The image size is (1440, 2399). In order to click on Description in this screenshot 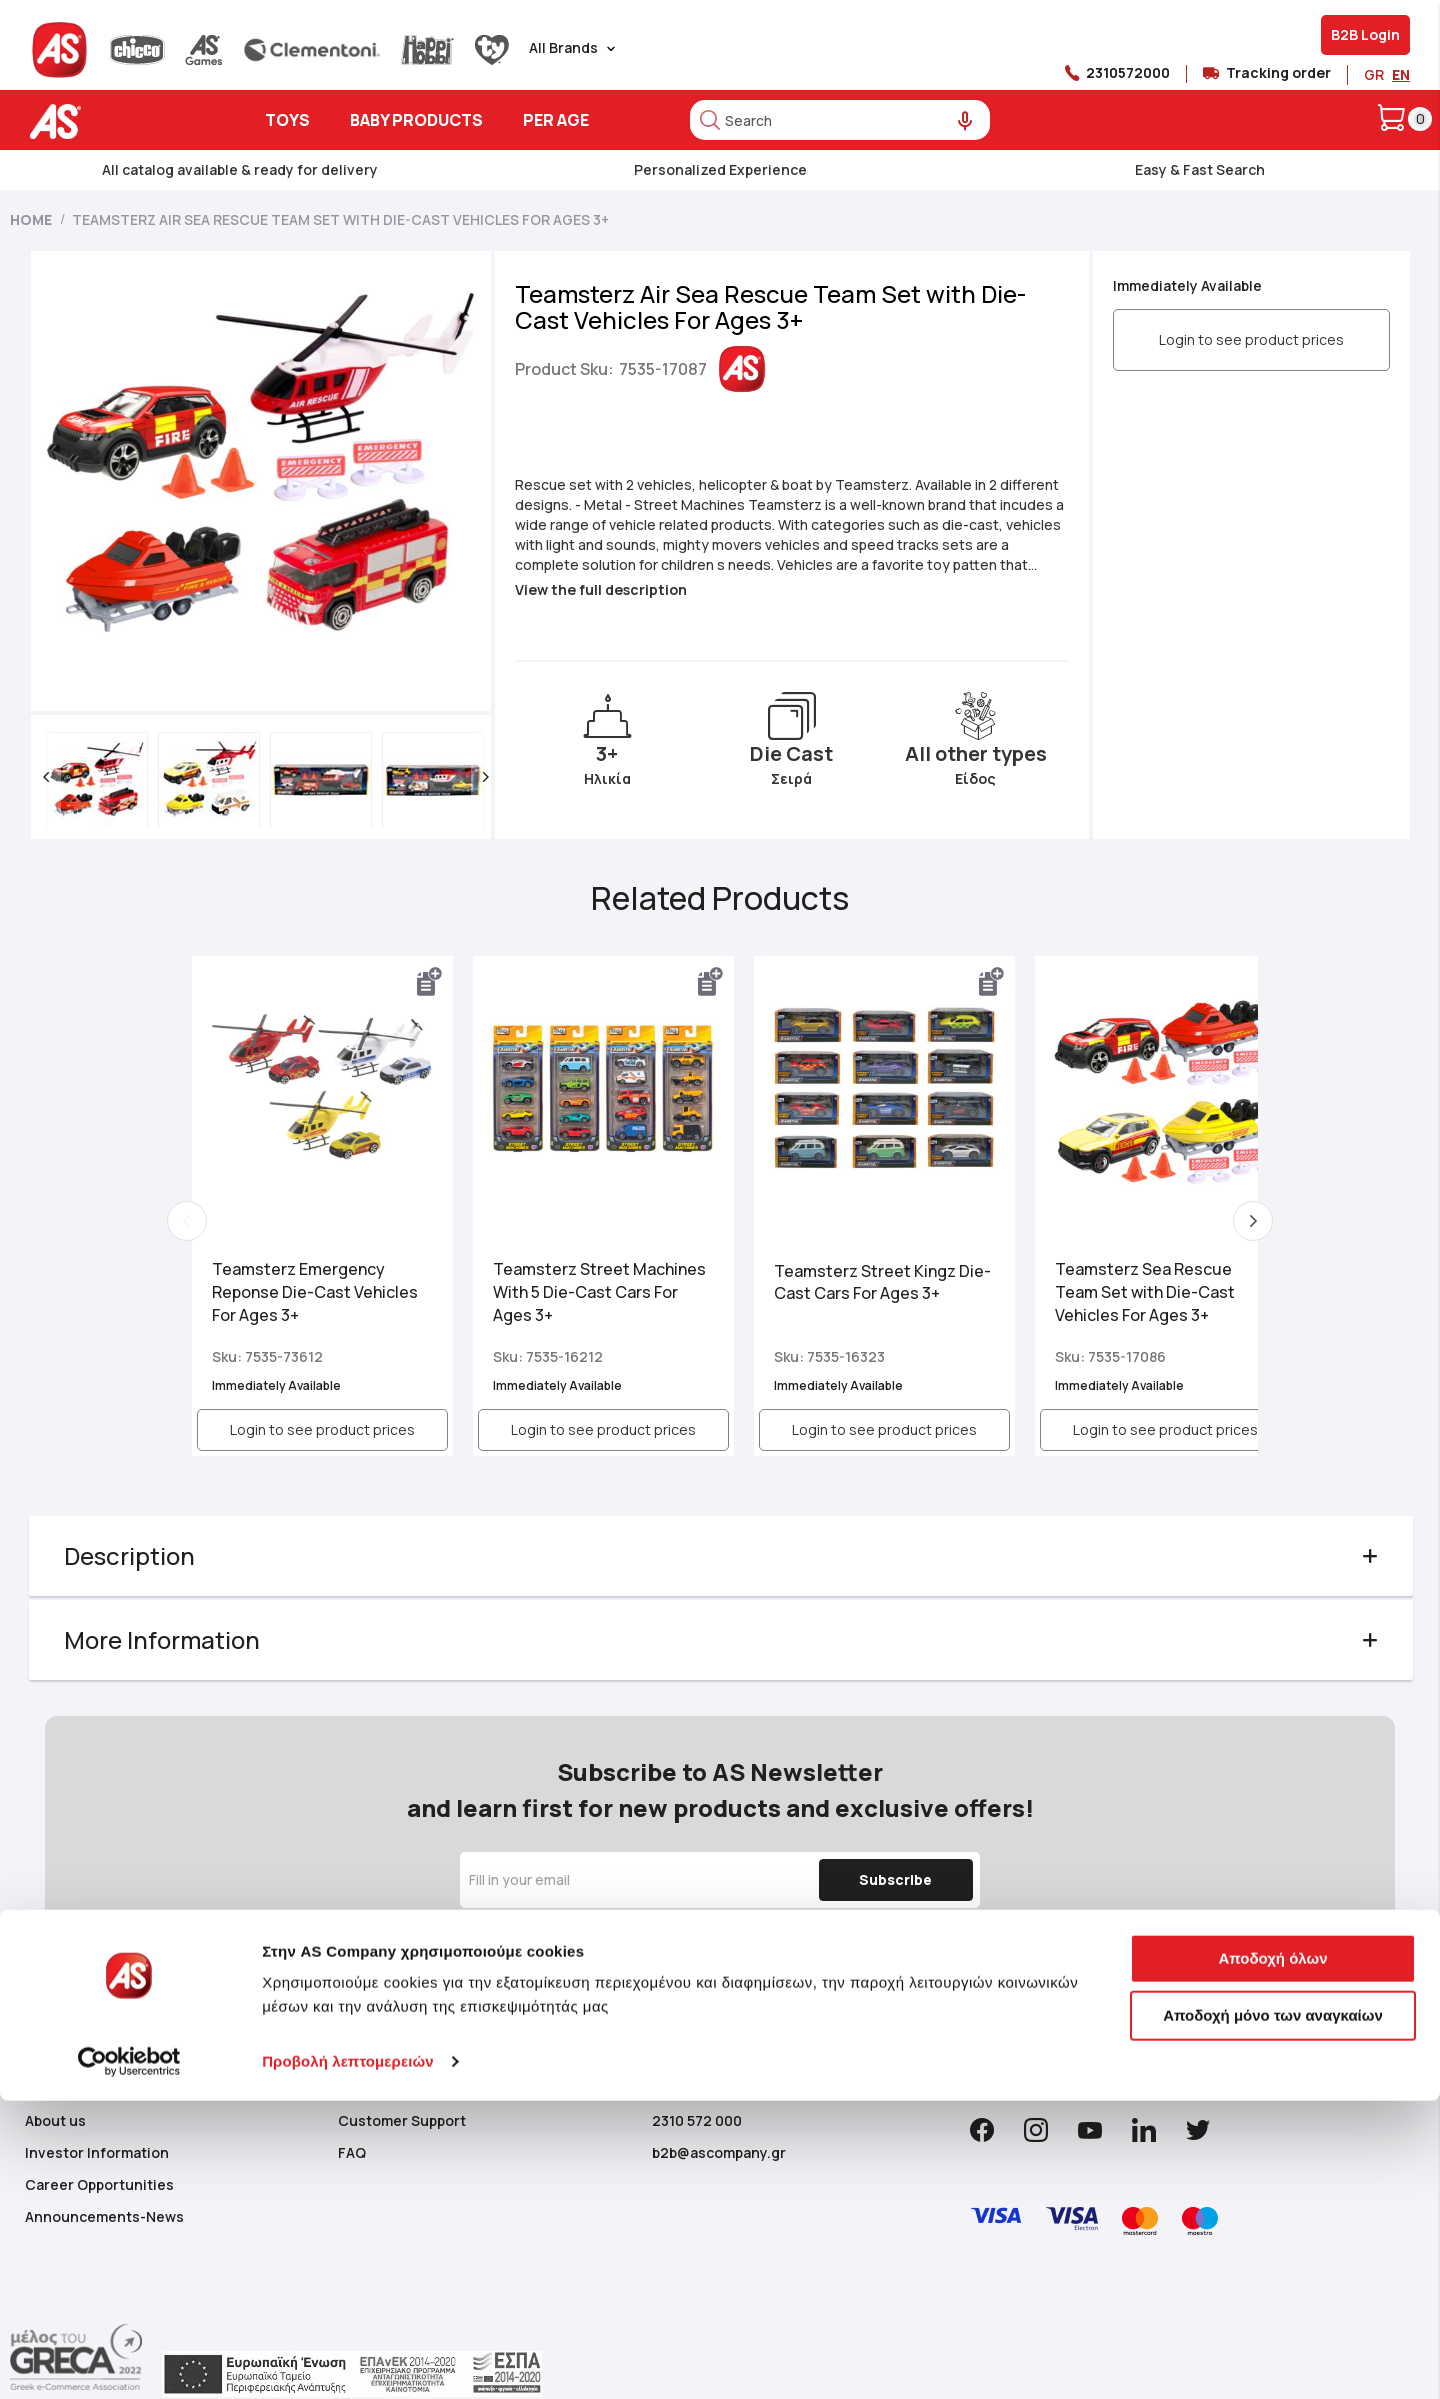, I will do `click(130, 1555)`.